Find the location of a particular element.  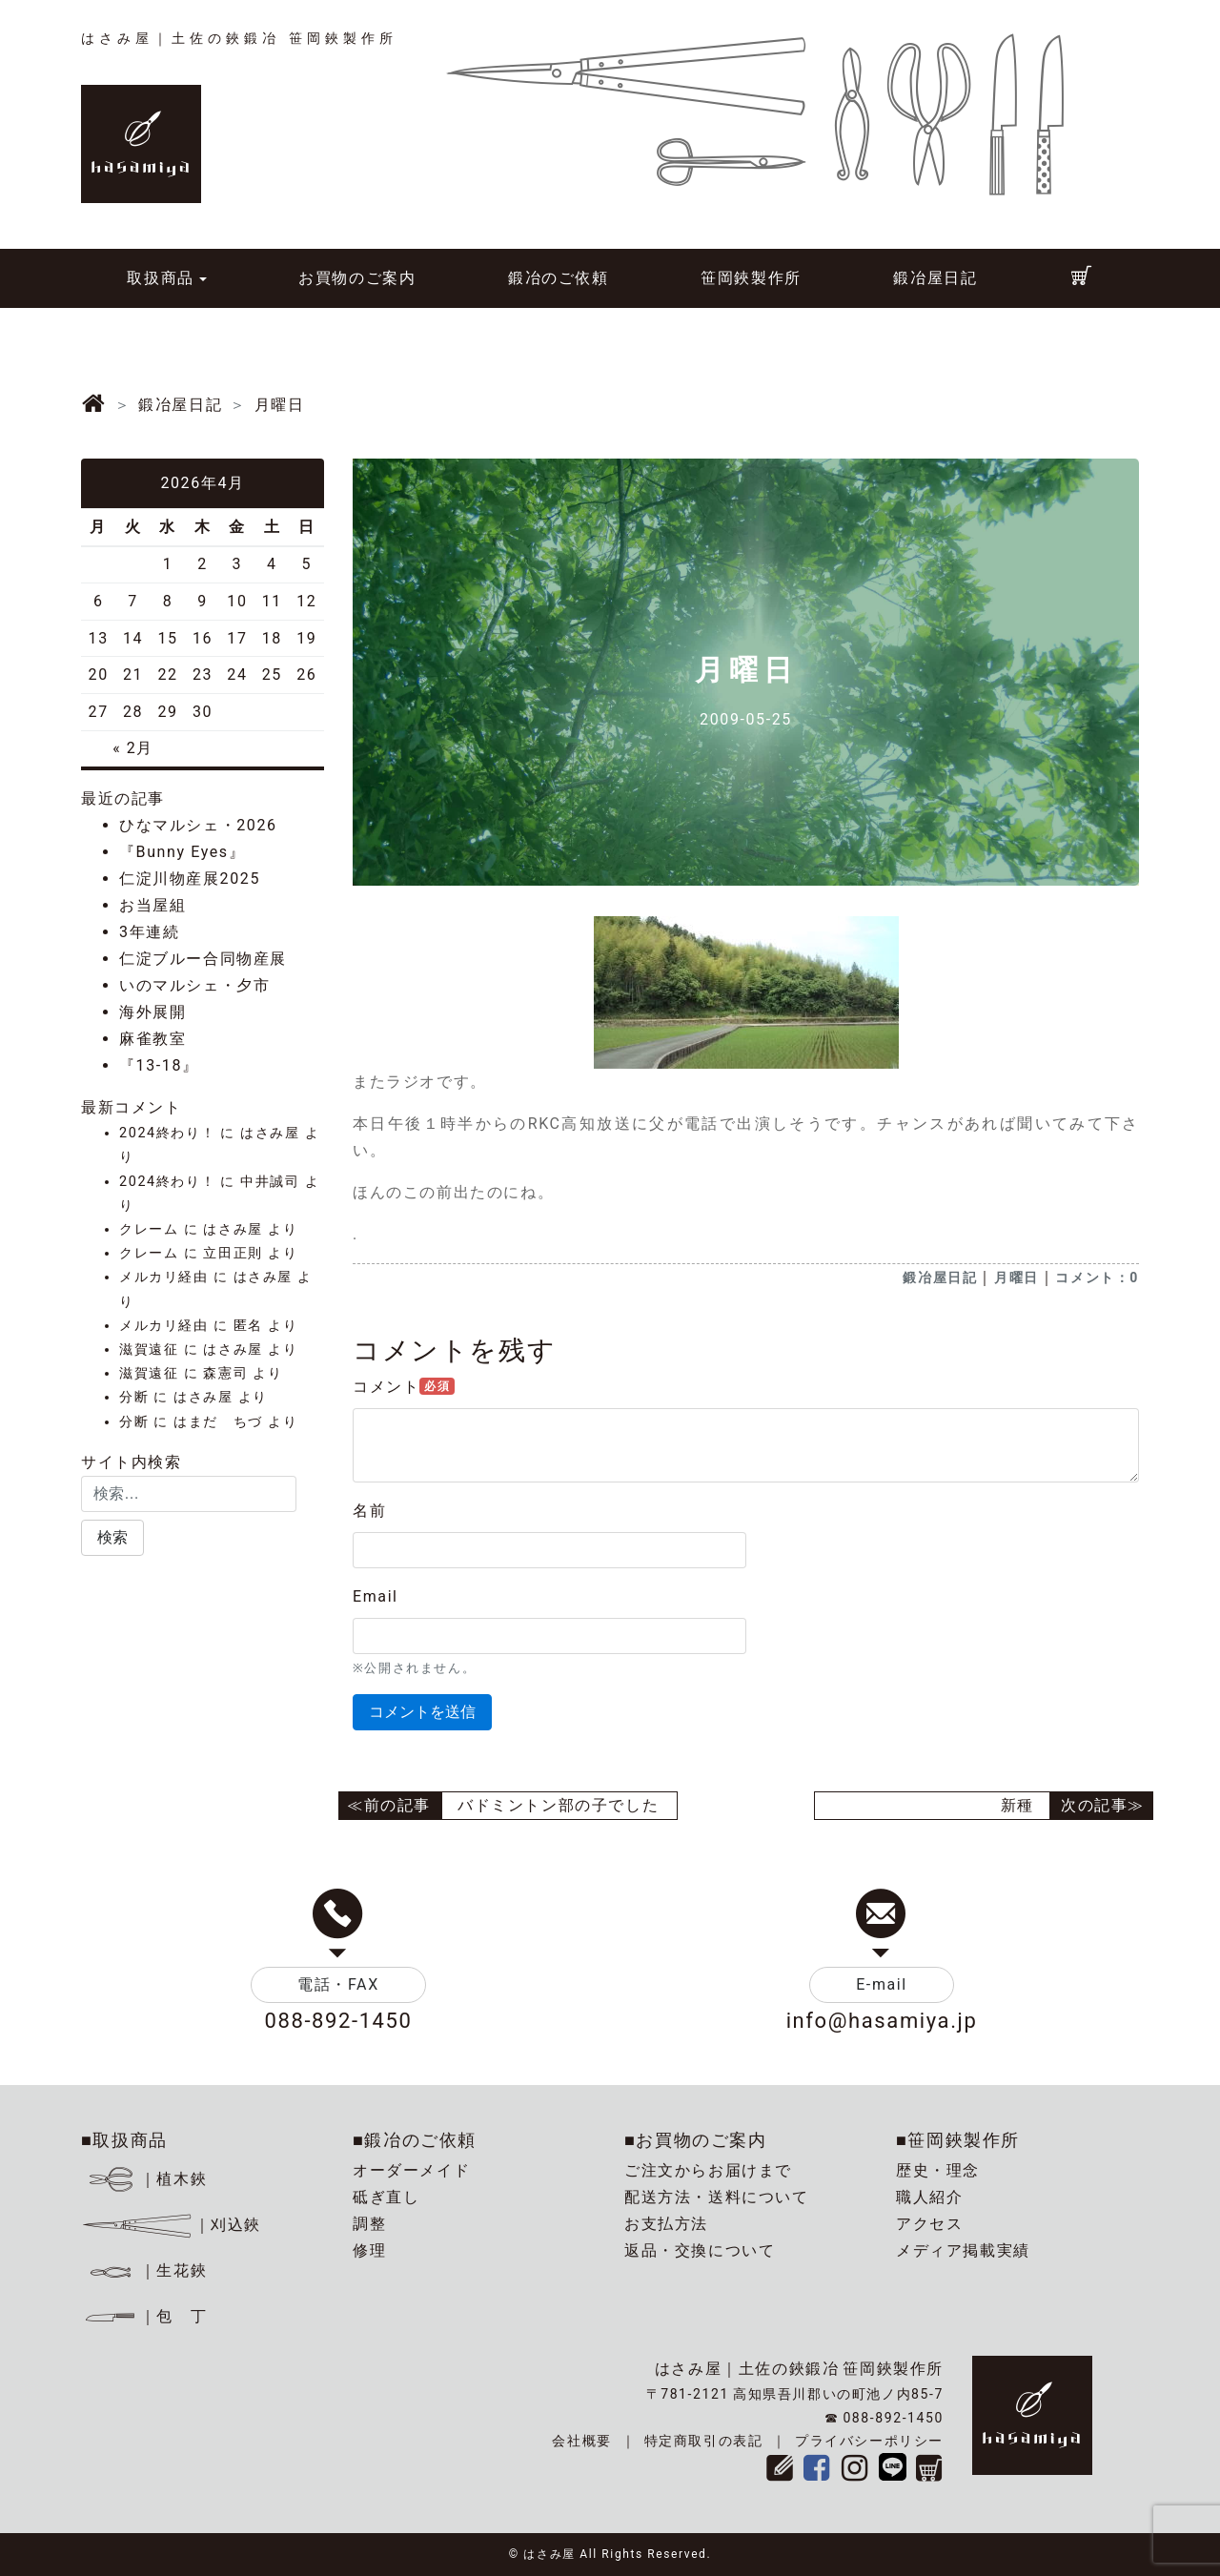

E-mail [button] is located at coordinates (881, 1984).